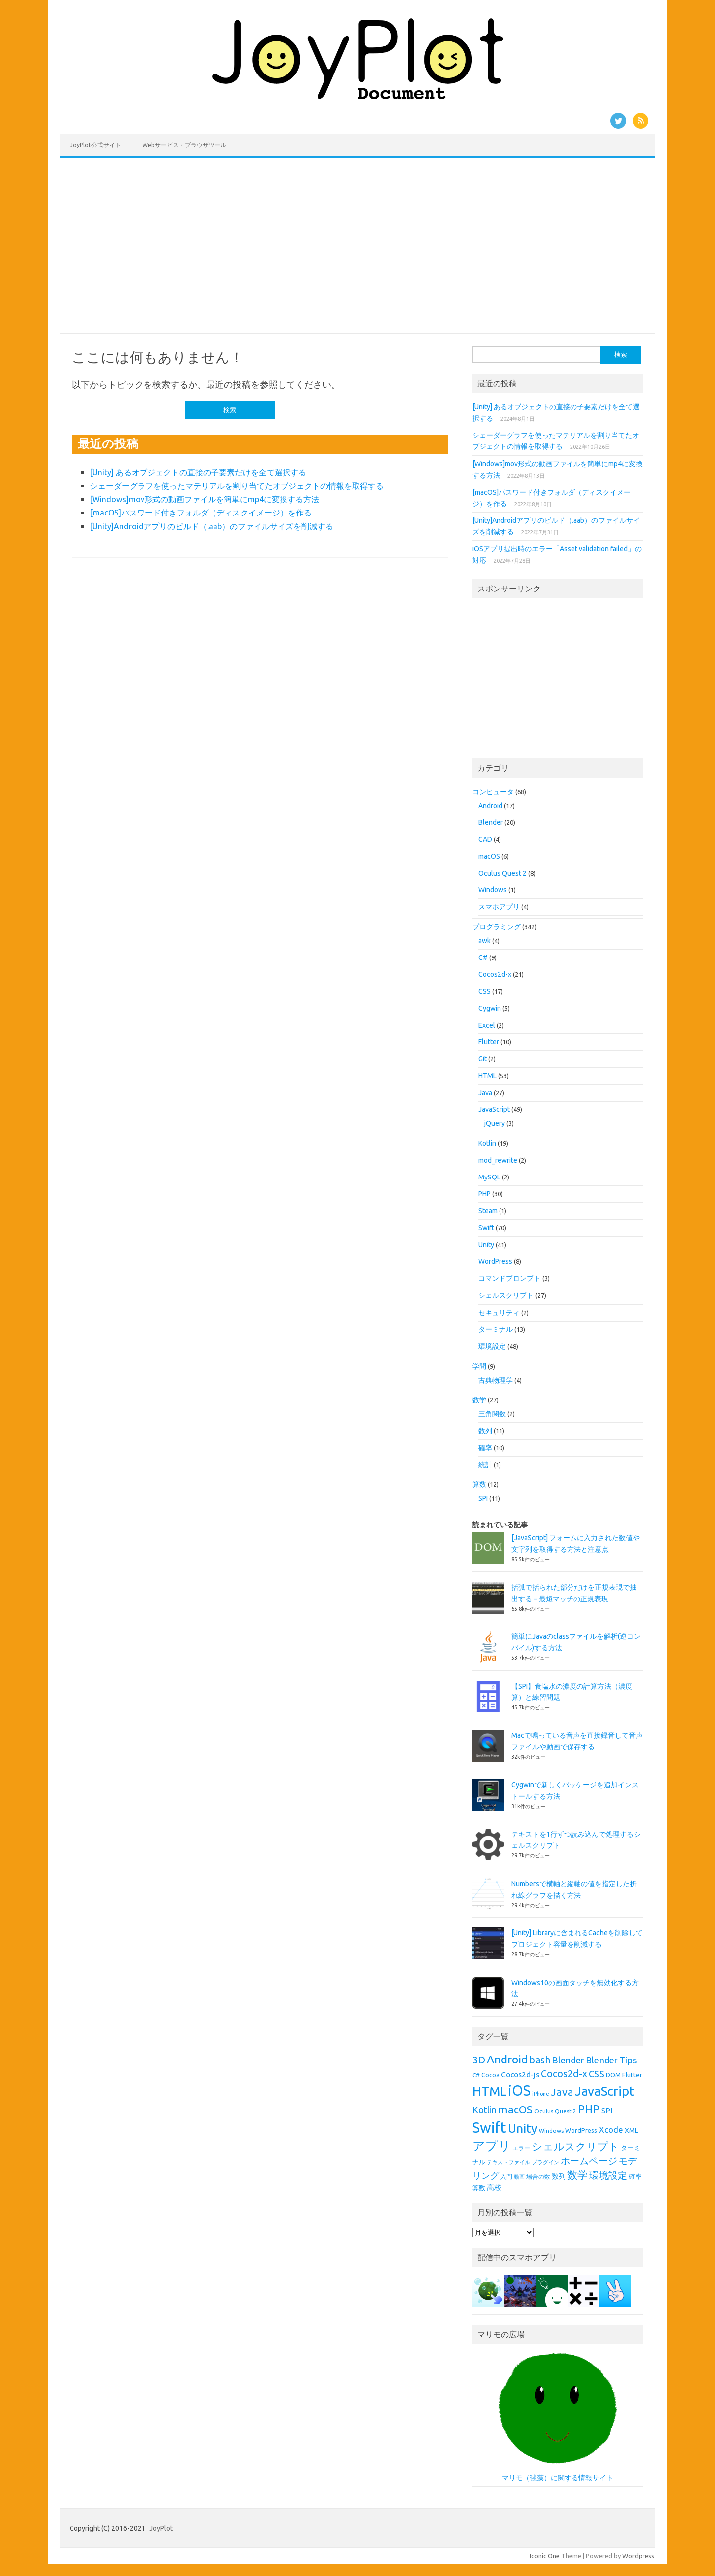  What do you see at coordinates (484, 991) in the screenshot?
I see `CSS` at bounding box center [484, 991].